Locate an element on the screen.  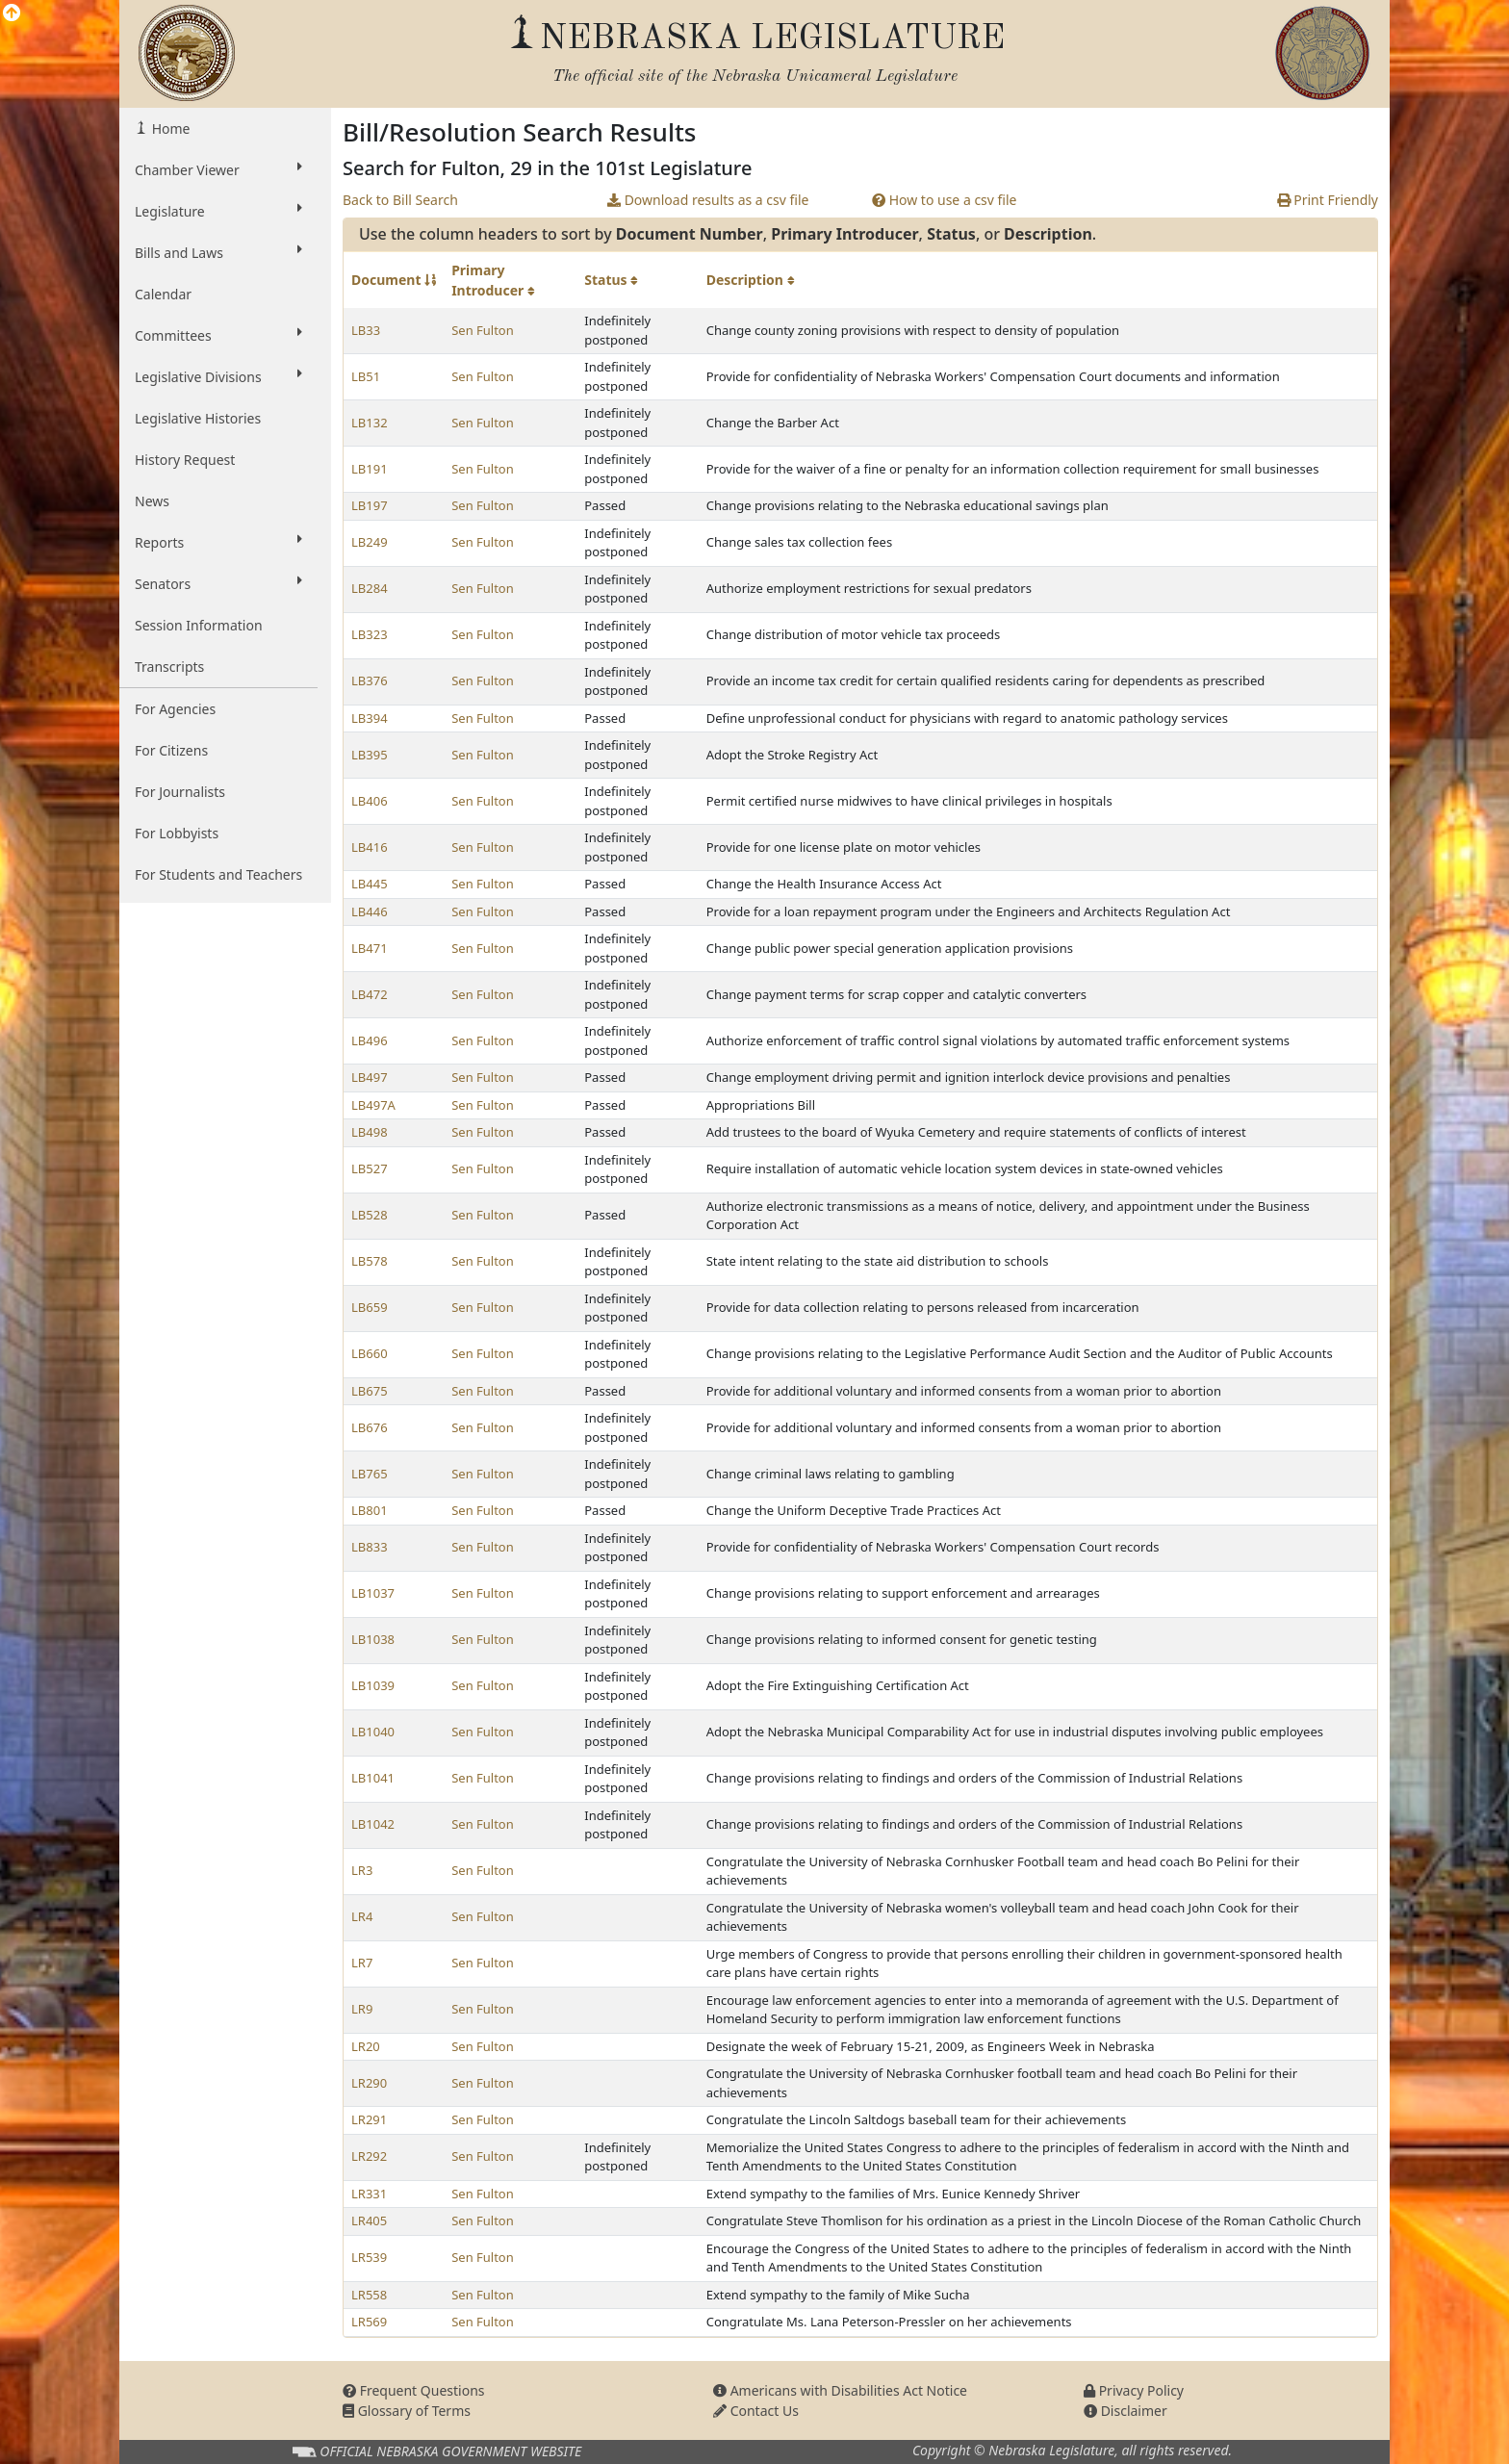
LB472 is located at coordinates (369, 994).